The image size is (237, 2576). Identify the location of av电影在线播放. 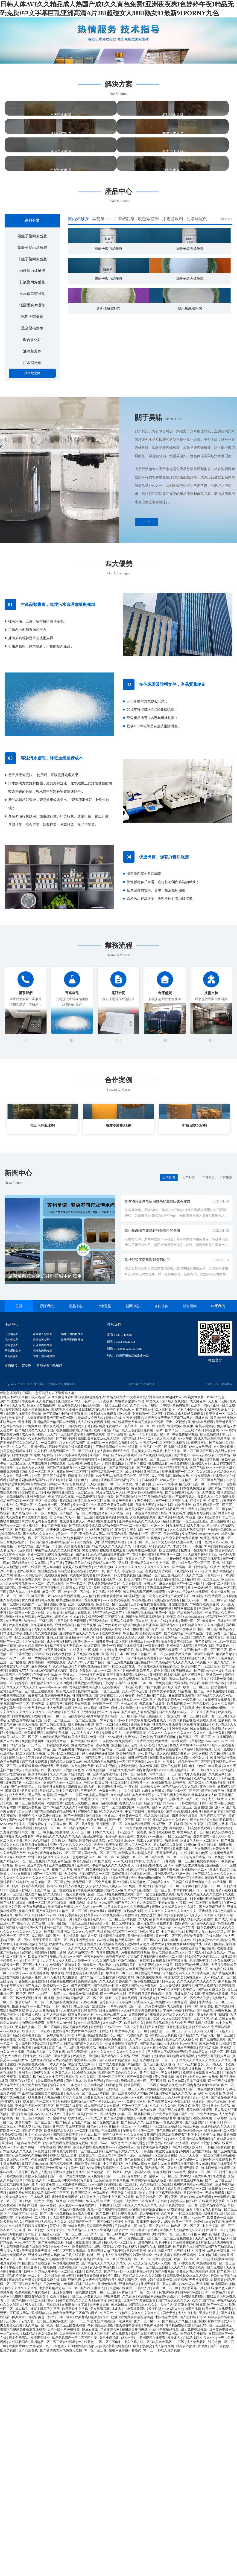
(153, 2011).